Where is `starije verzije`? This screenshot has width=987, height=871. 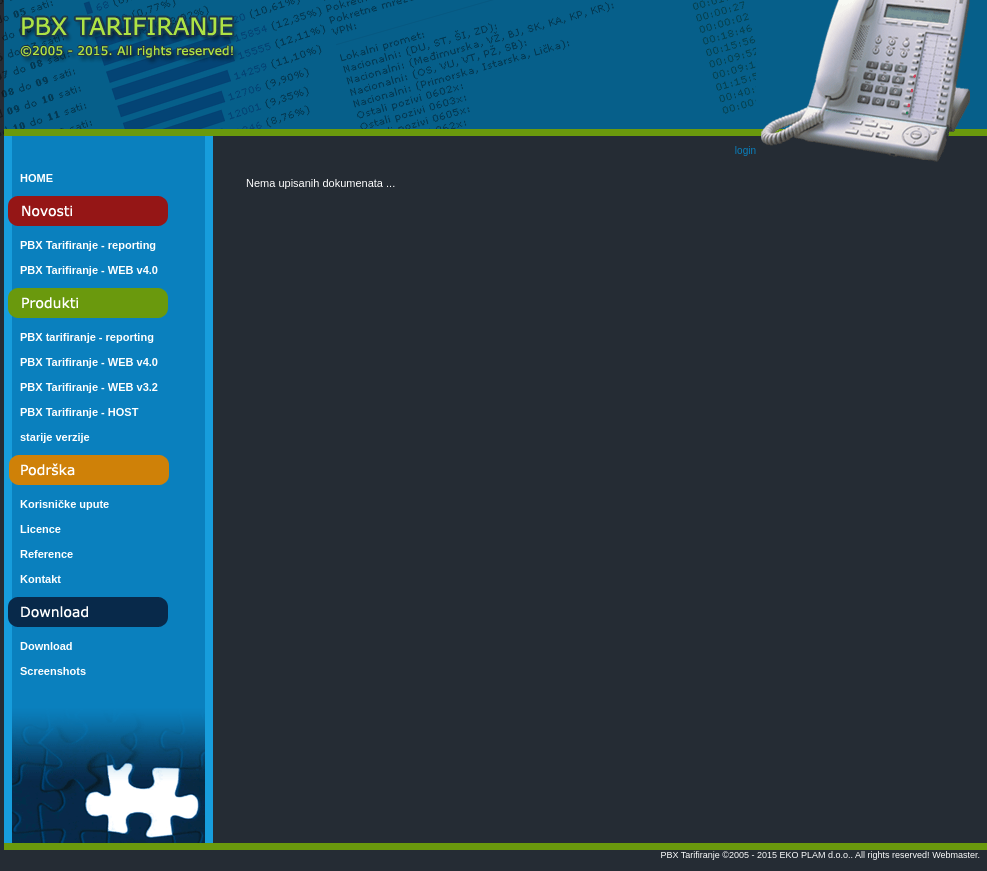
starije verzije is located at coordinates (55, 437).